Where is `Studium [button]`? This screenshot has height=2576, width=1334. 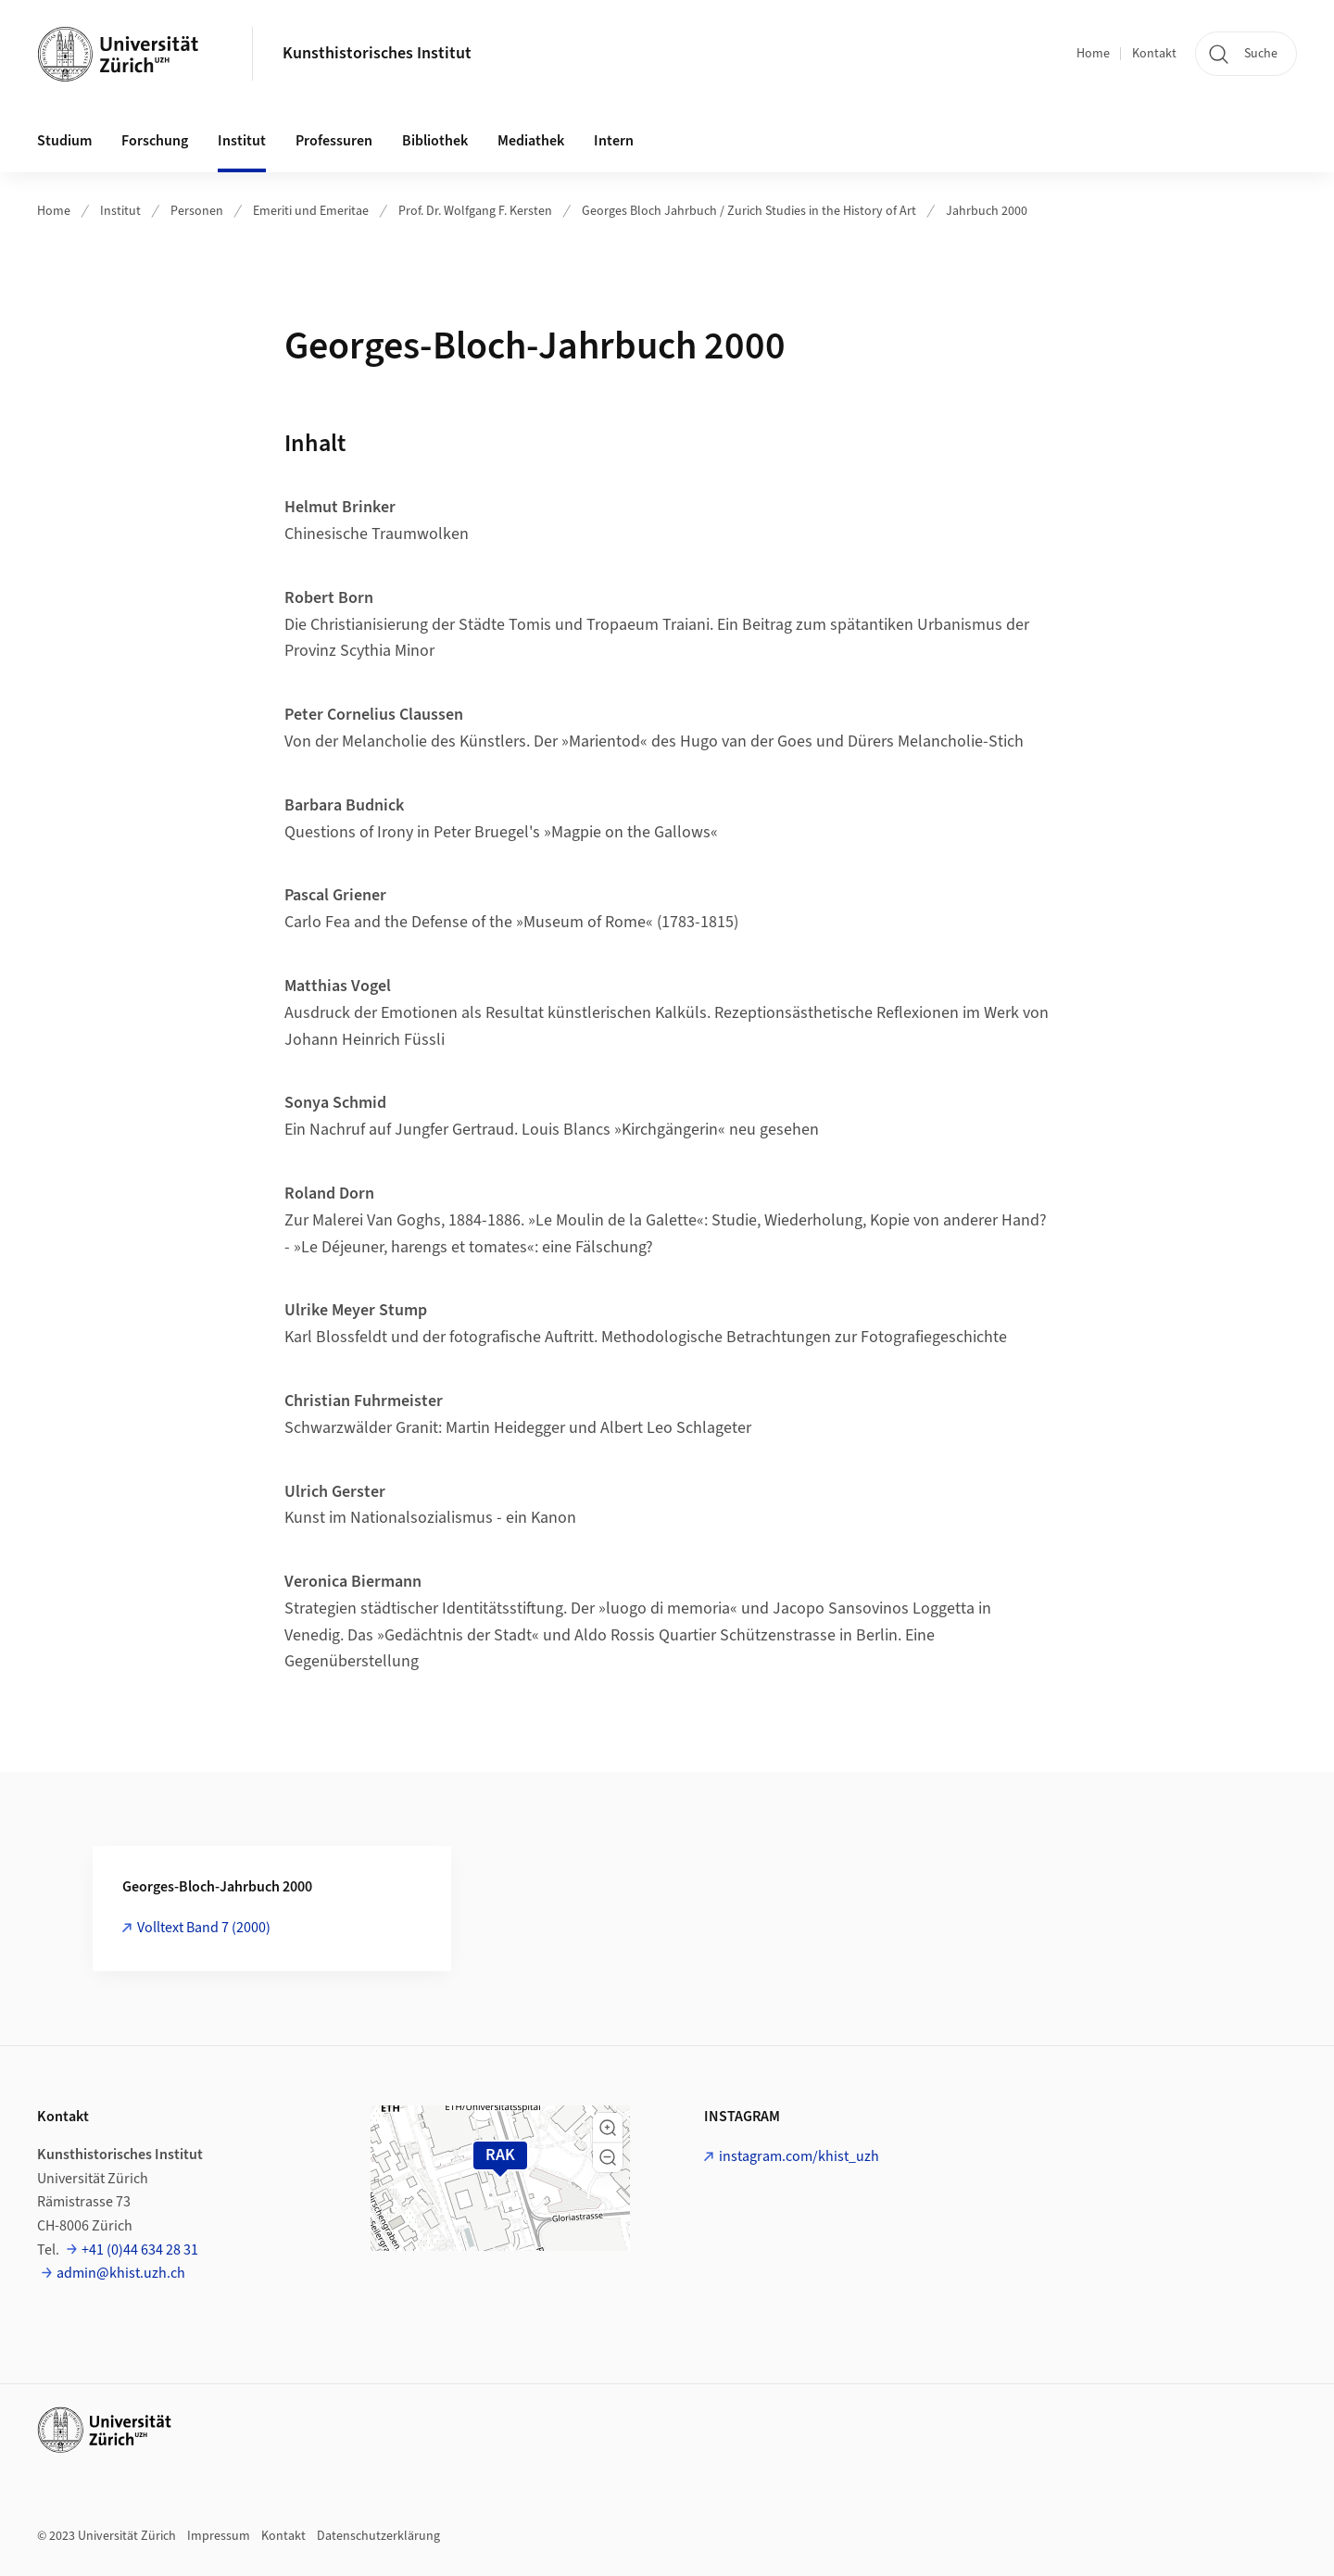 Studium [button] is located at coordinates (64, 141).